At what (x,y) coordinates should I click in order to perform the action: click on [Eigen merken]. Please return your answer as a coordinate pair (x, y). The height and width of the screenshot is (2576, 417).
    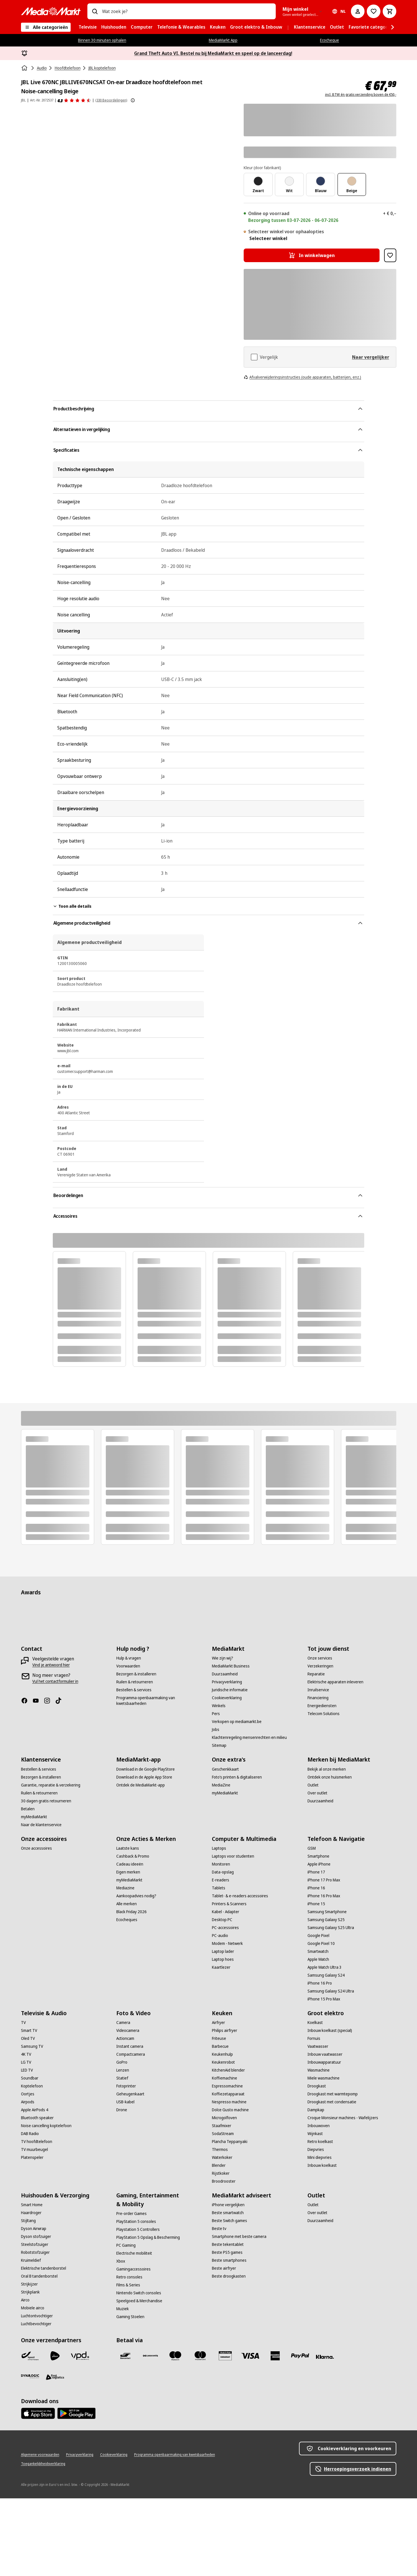
    Looking at the image, I should click on (128, 1872).